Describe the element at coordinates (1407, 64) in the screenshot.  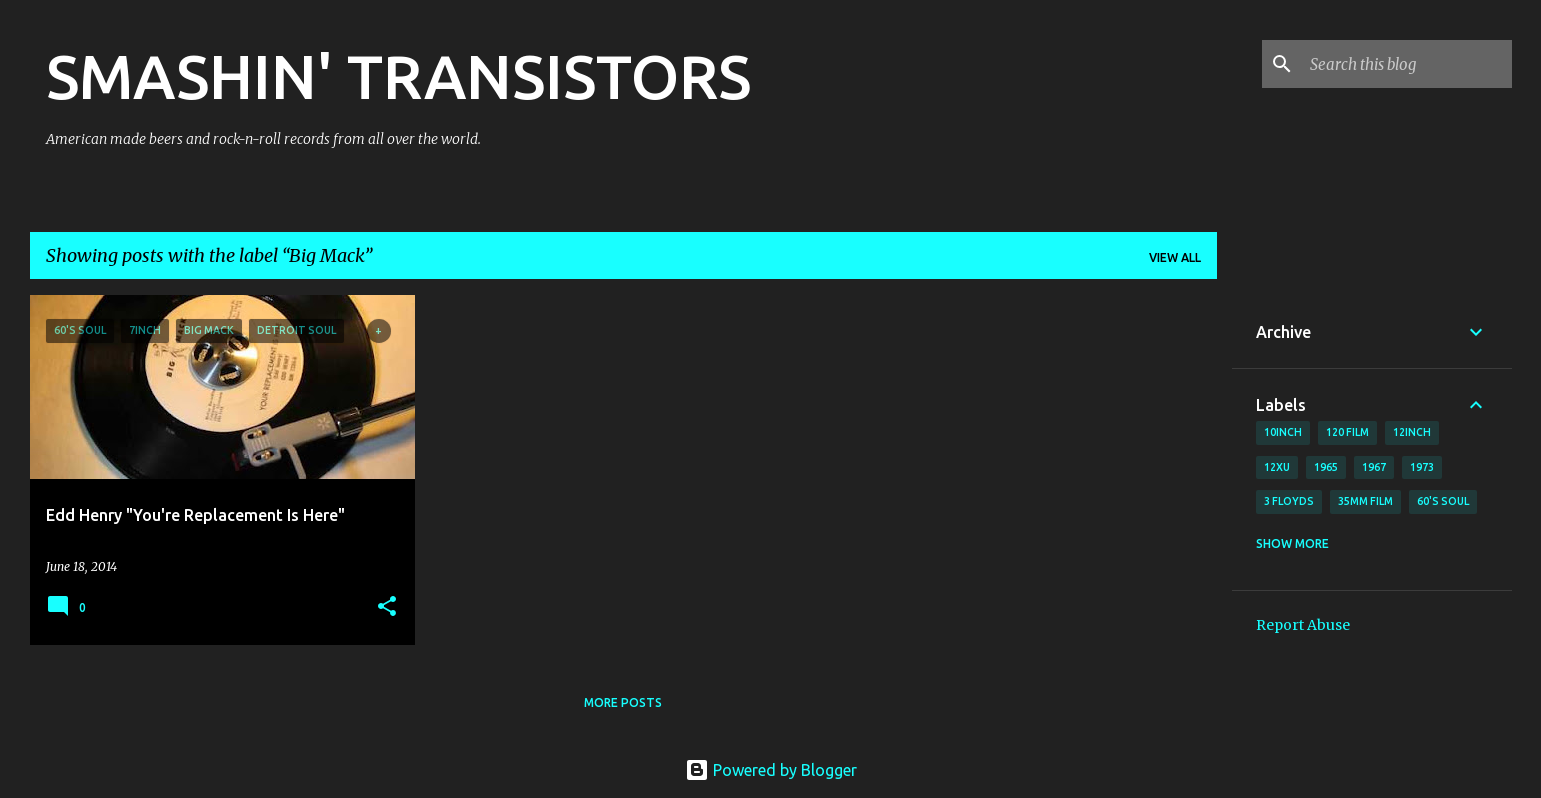
I see `[Search this blog]` at that location.